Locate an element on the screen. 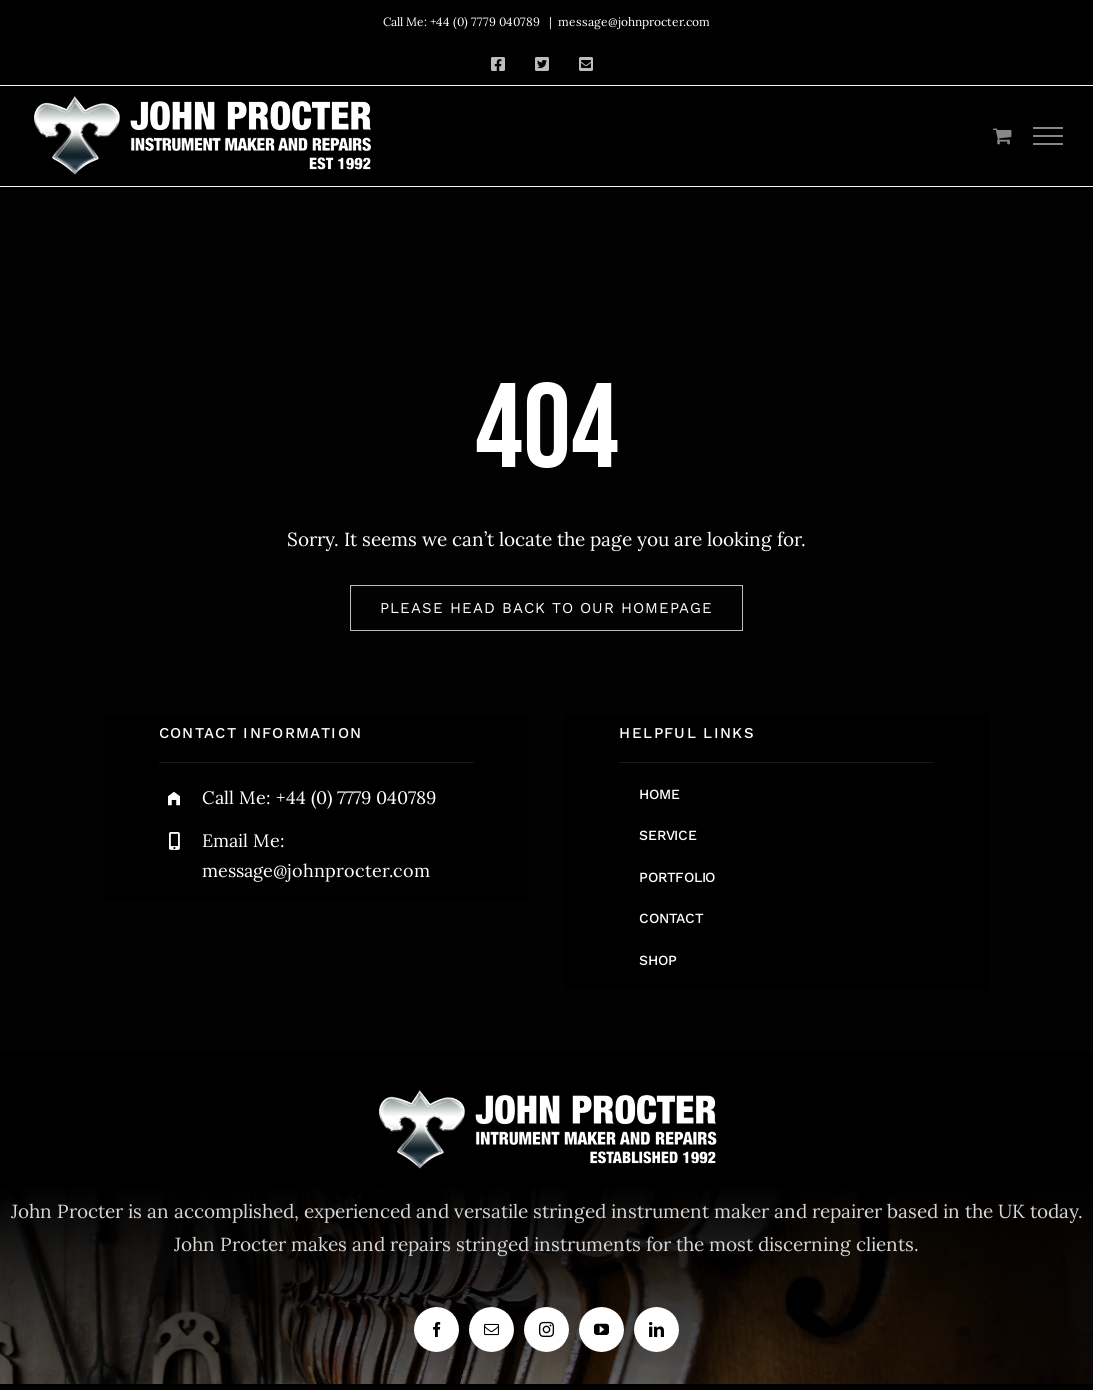 The image size is (1093, 1390). [Toggle Shopping Cart] is located at coordinates (1002, 135).